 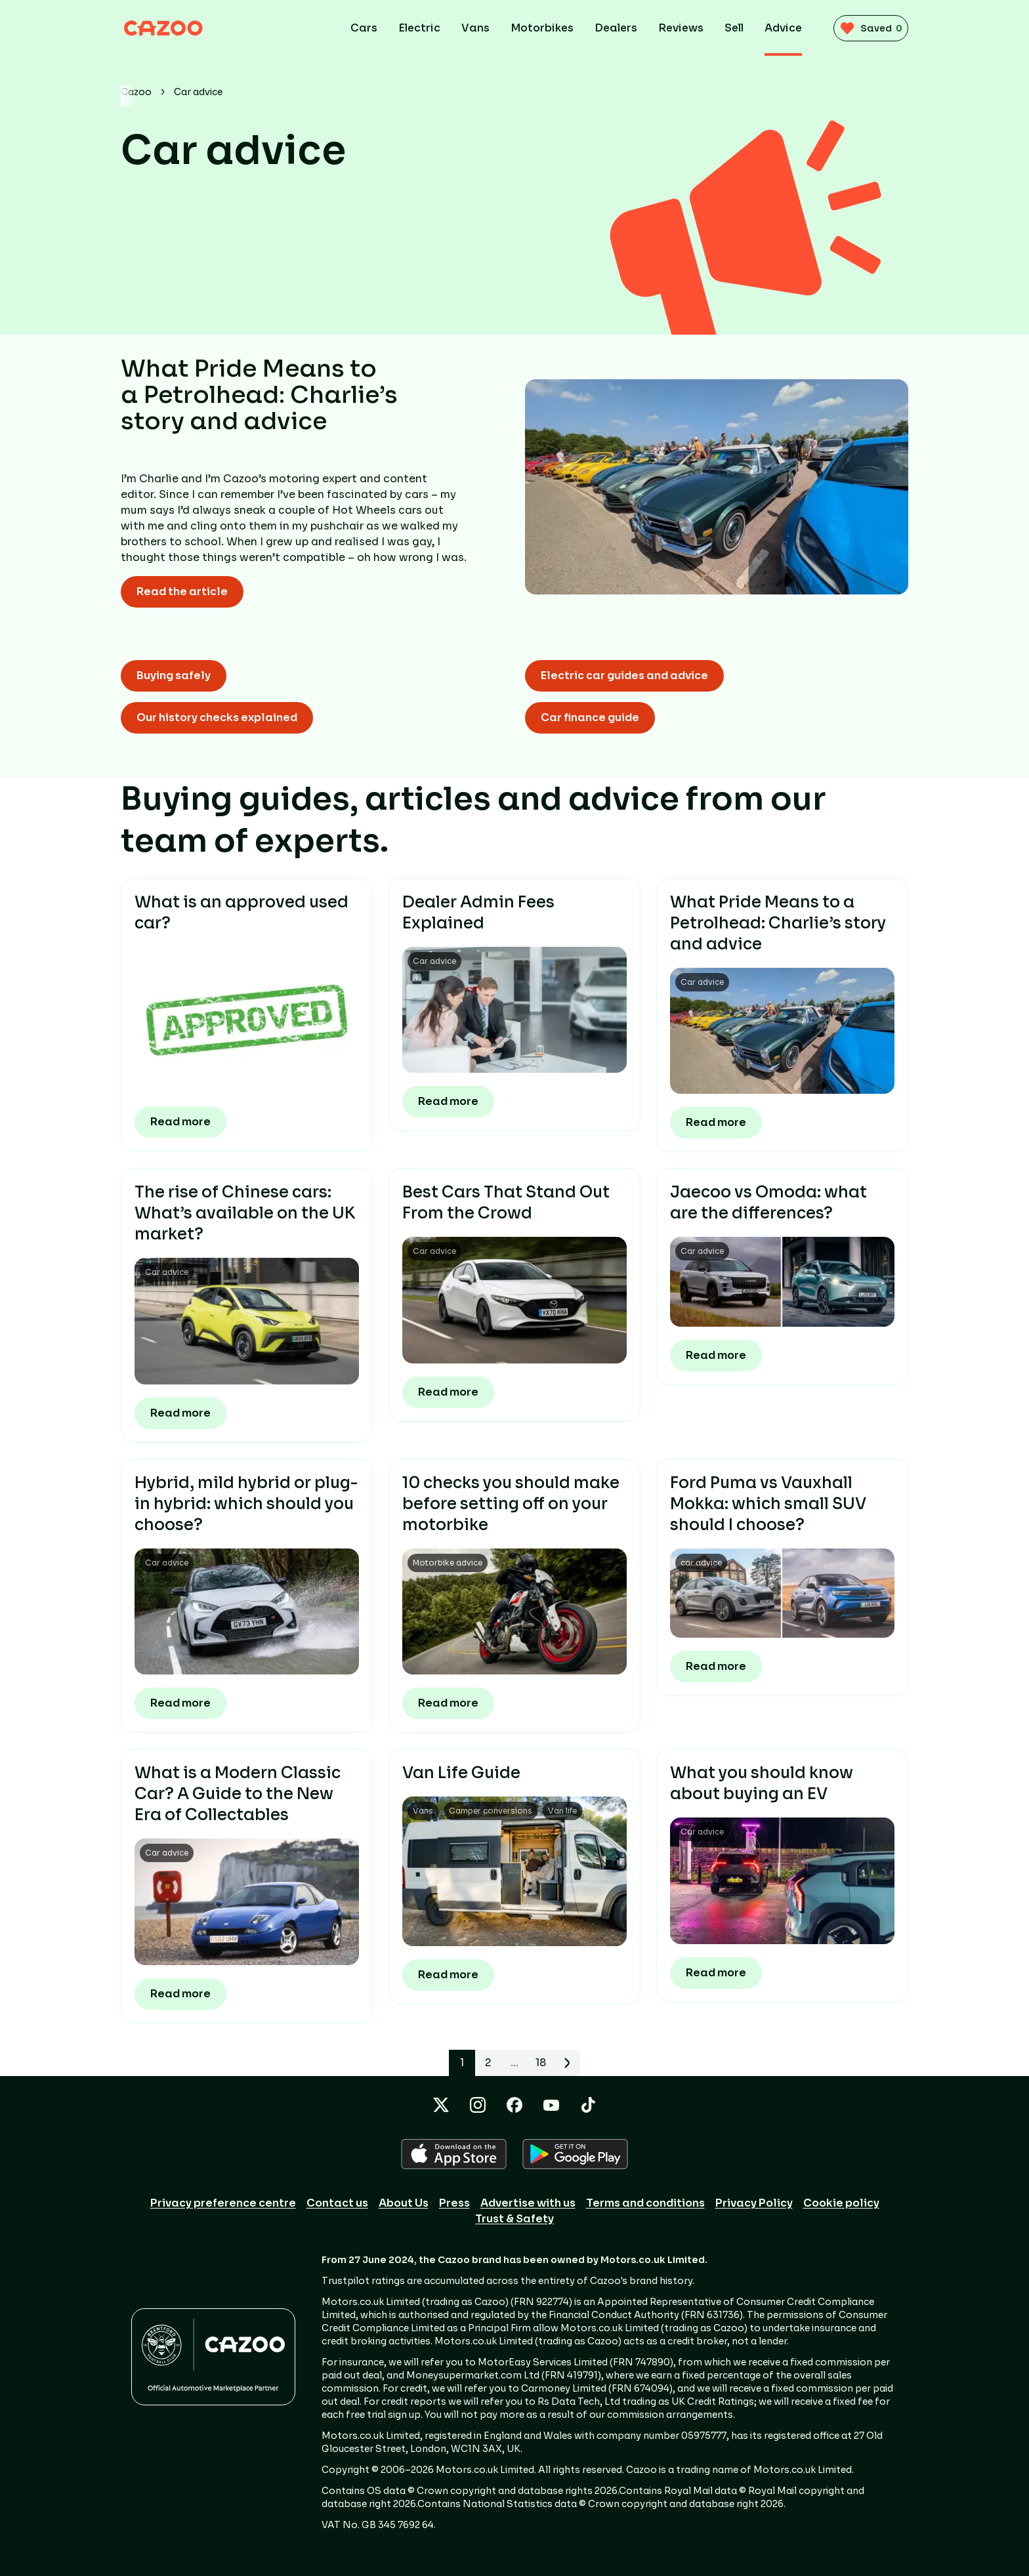 What do you see at coordinates (567, 2063) in the screenshot?
I see `[Go to next page]` at bounding box center [567, 2063].